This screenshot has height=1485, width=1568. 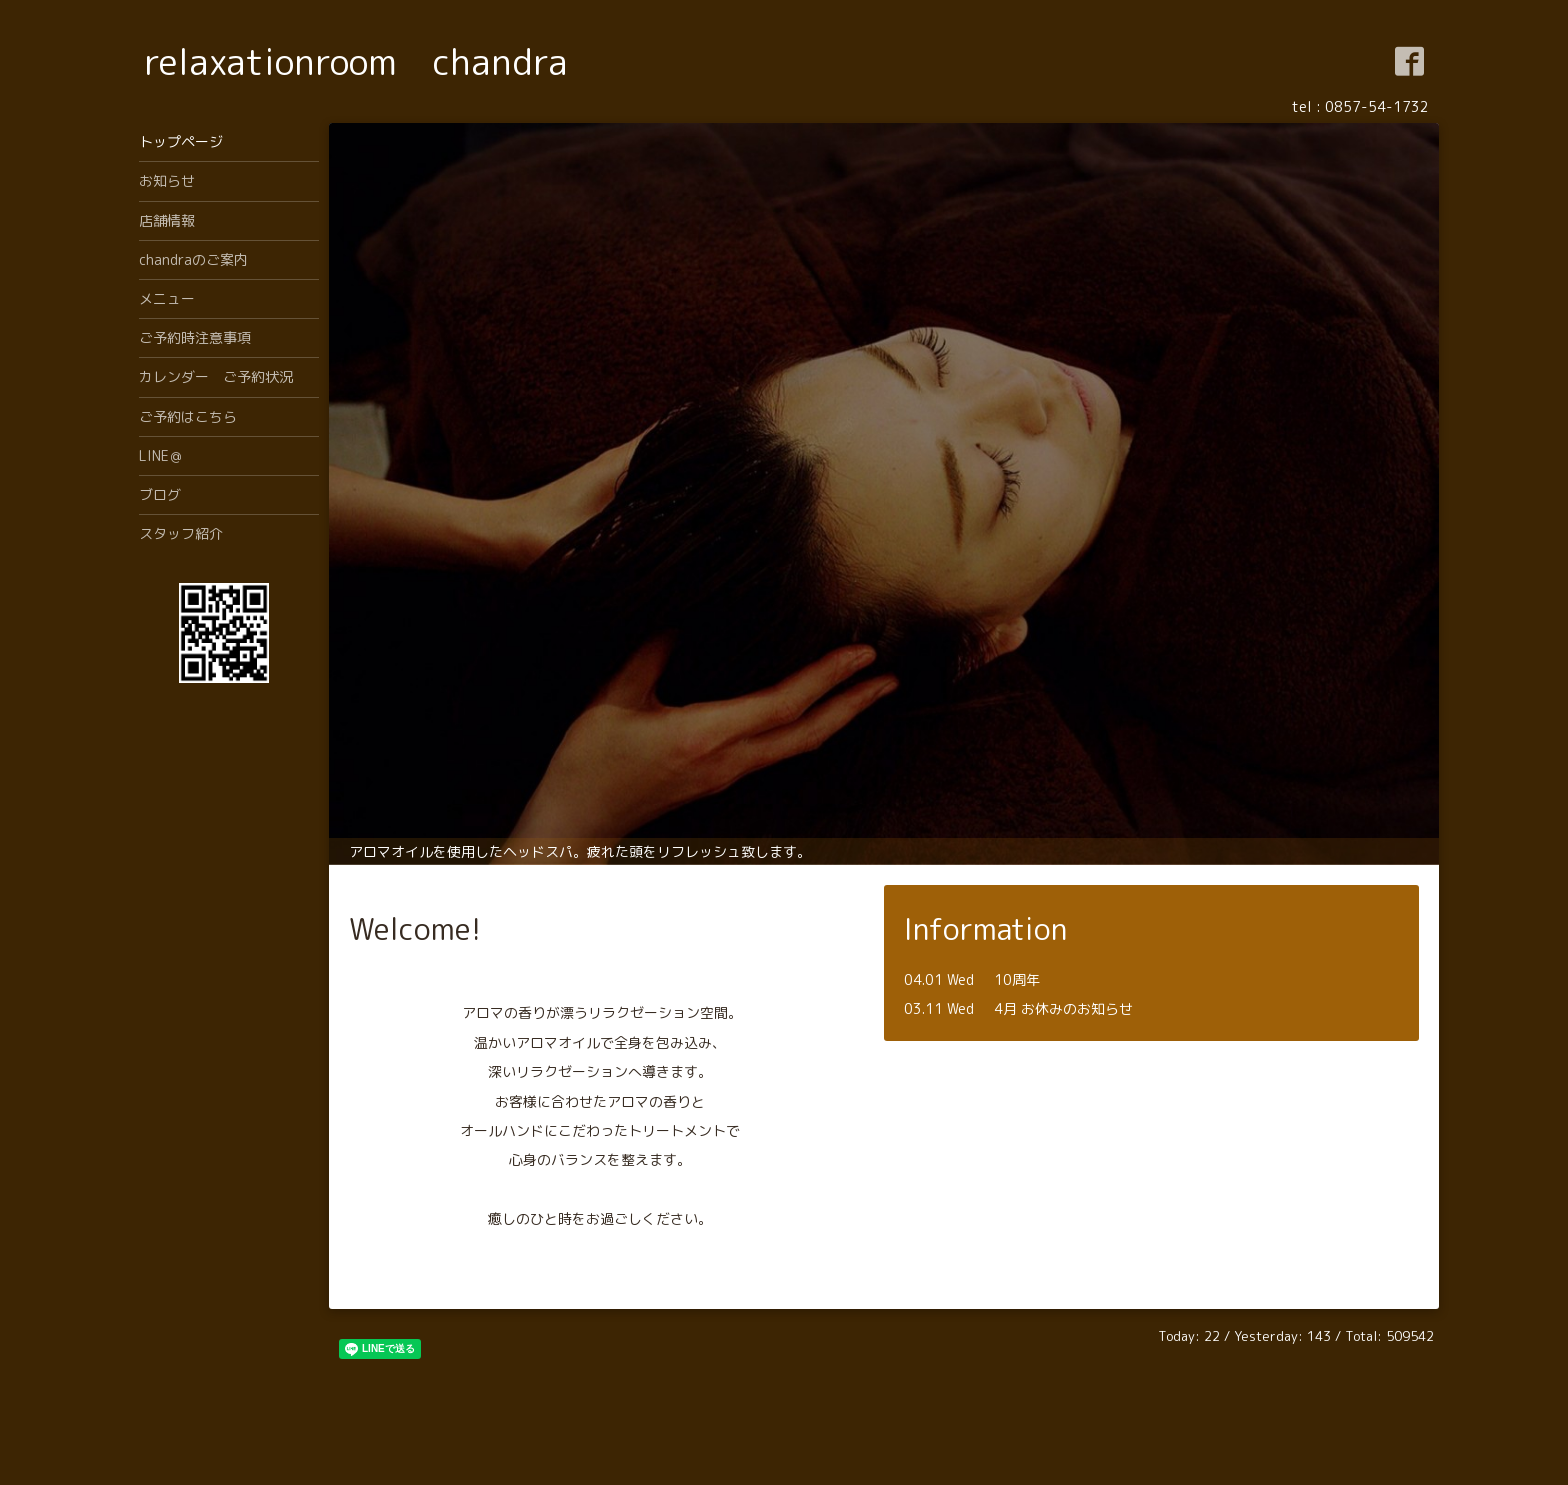 I want to click on ブログ, so click(x=160, y=494).